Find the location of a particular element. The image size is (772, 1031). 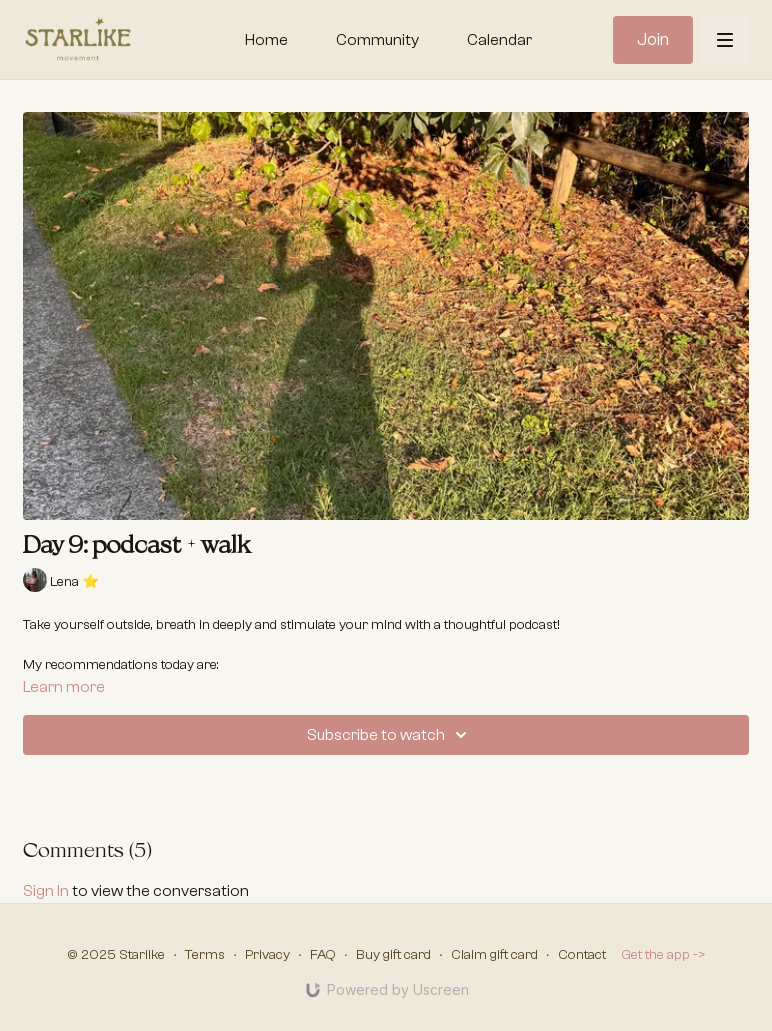

Get the app -> is located at coordinates (663, 955).